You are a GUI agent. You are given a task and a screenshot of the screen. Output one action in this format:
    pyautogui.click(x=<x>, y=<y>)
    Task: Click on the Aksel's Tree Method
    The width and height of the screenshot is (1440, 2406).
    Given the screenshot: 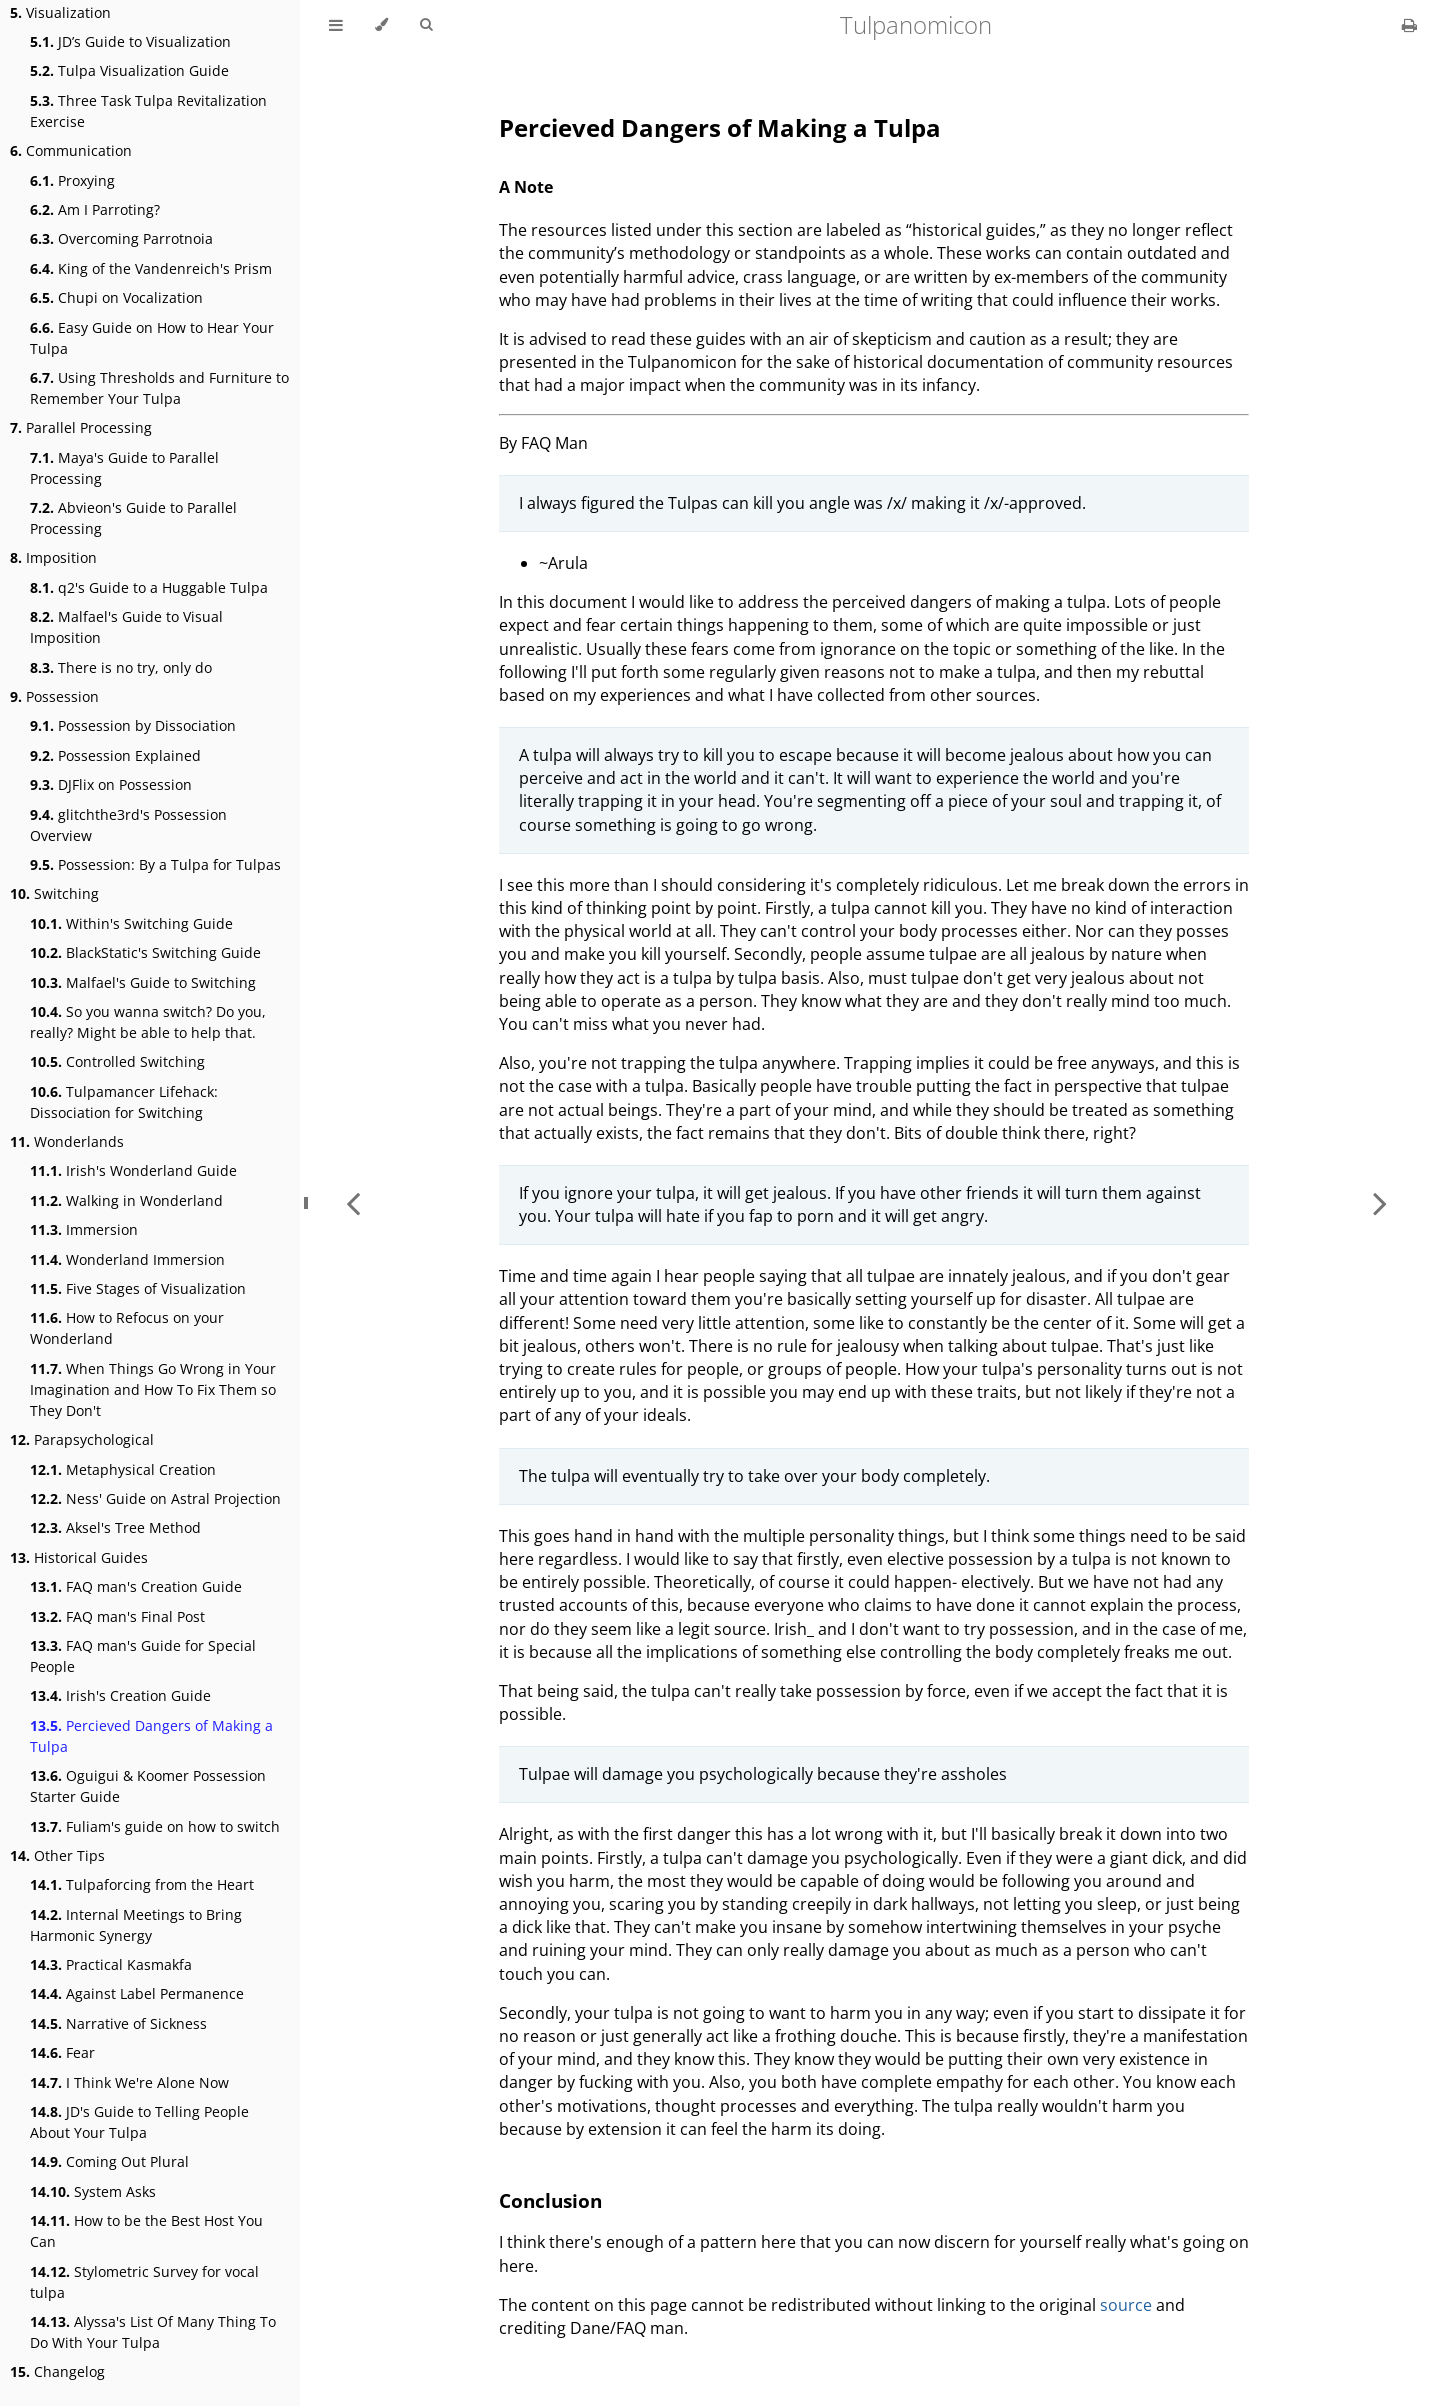 What is the action you would take?
    pyautogui.click(x=115, y=1527)
    